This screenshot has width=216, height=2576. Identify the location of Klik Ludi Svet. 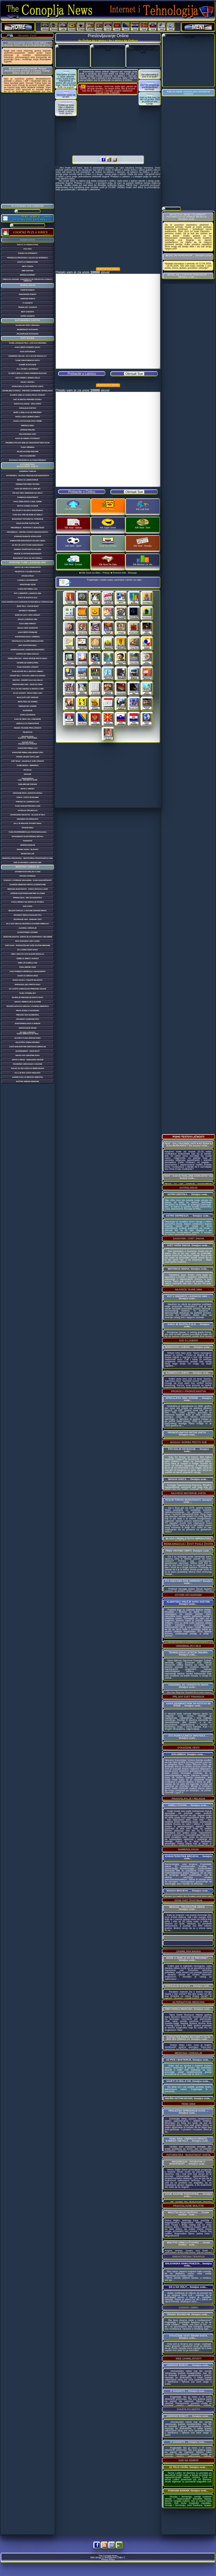
(142, 505).